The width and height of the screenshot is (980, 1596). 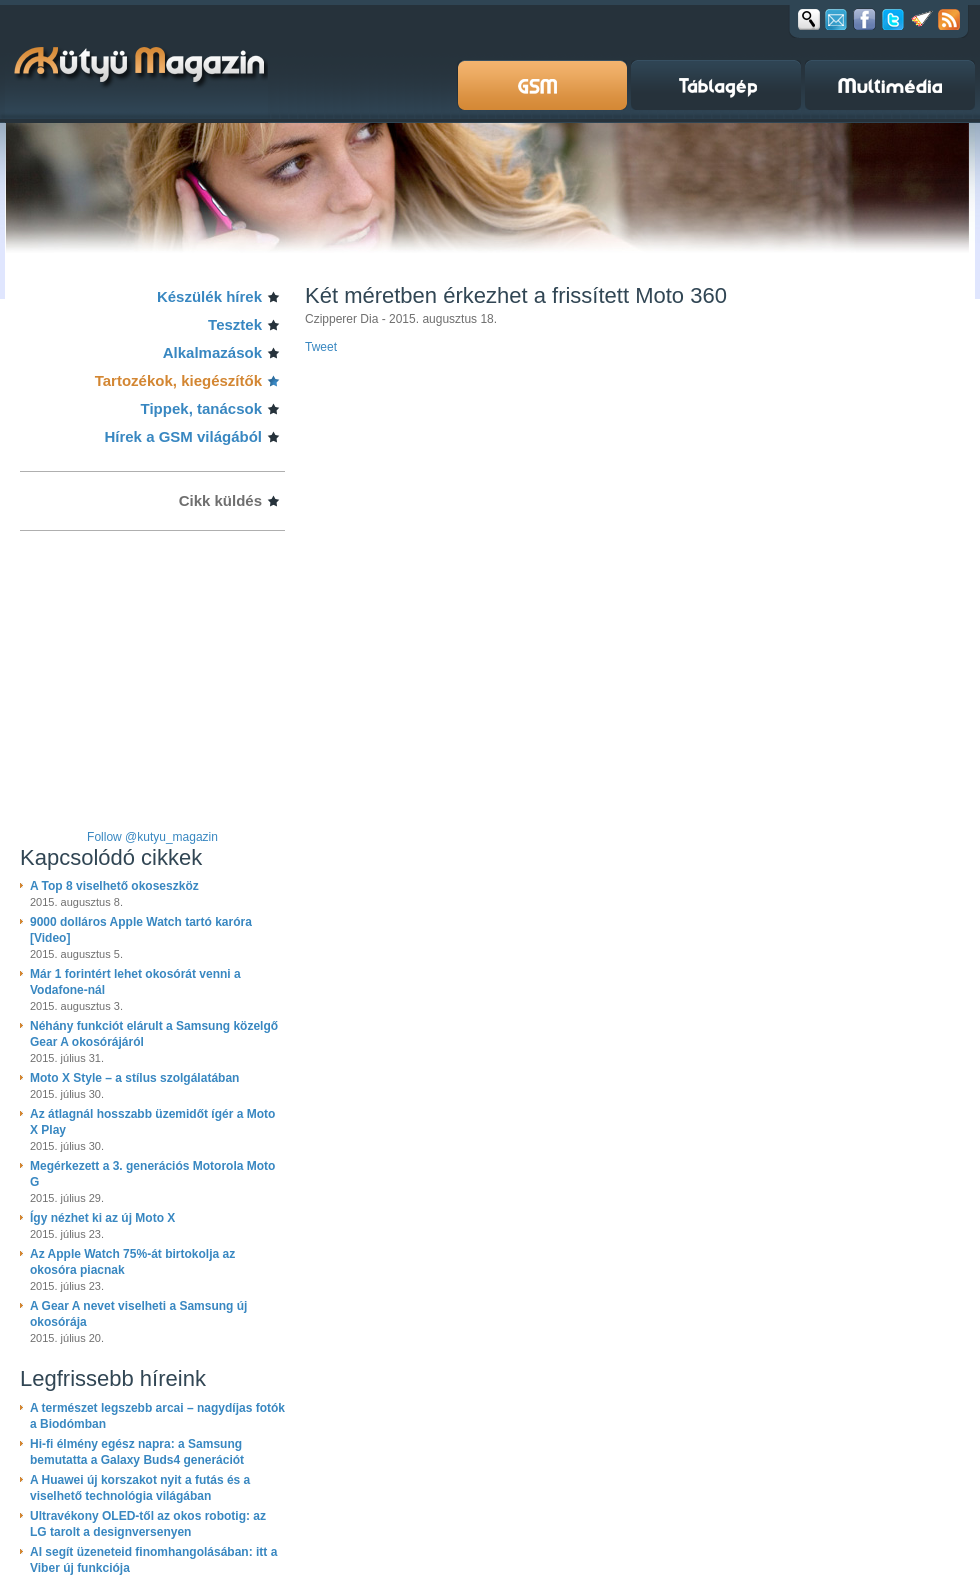 What do you see at coordinates (154, 1034) in the screenshot?
I see `Néhány funkciót elárult a Samsung közelgő Gear A okosórájáról` at bounding box center [154, 1034].